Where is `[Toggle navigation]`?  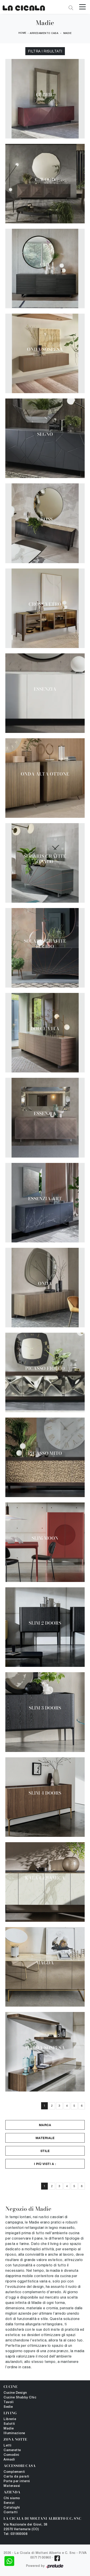 [Toggle navigation] is located at coordinates (82, 6).